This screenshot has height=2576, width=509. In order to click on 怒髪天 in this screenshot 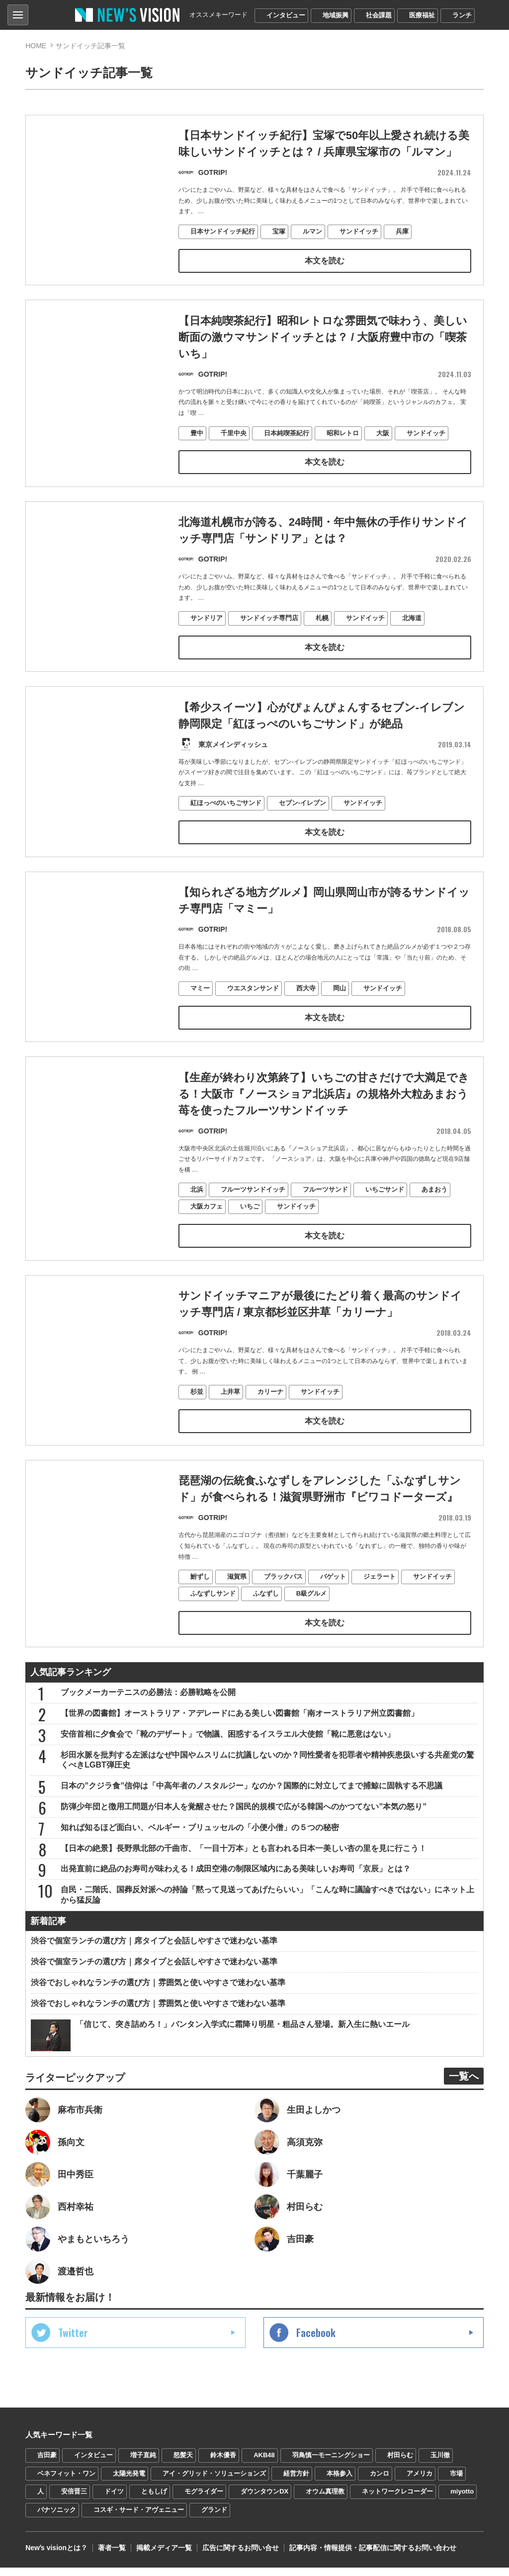, I will do `click(183, 2463)`.